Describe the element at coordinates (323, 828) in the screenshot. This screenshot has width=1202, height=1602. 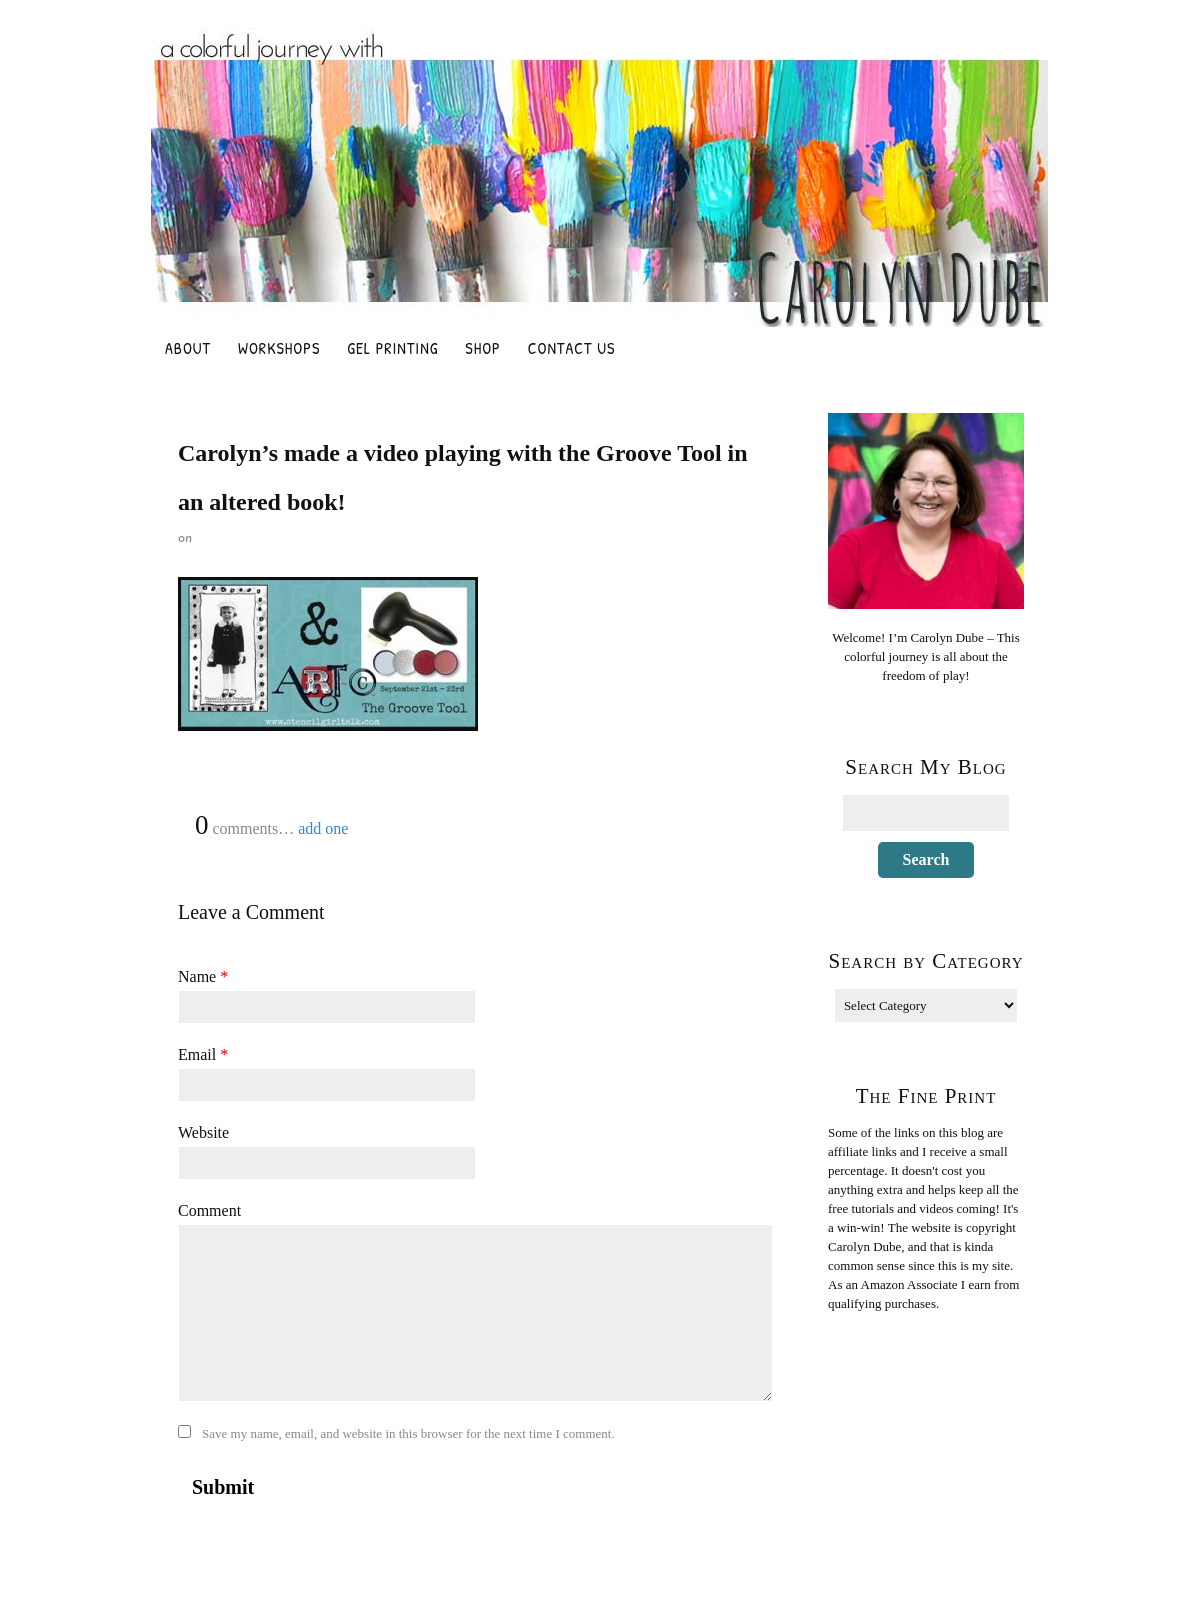
I see `add one` at that location.